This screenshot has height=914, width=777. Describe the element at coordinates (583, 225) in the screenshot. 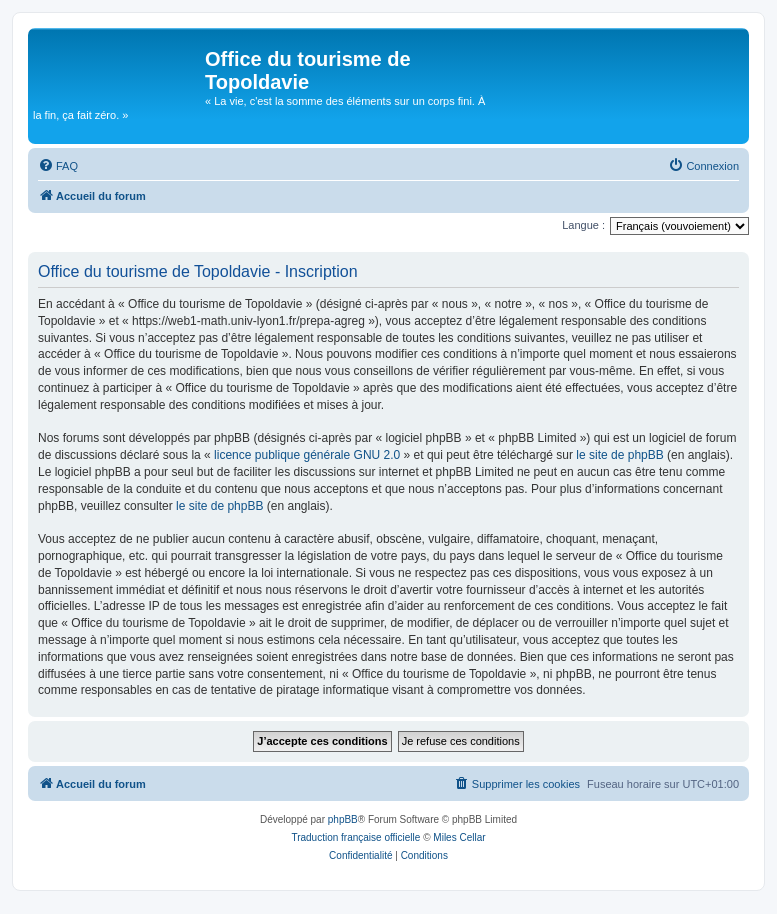

I see `Langue :` at that location.